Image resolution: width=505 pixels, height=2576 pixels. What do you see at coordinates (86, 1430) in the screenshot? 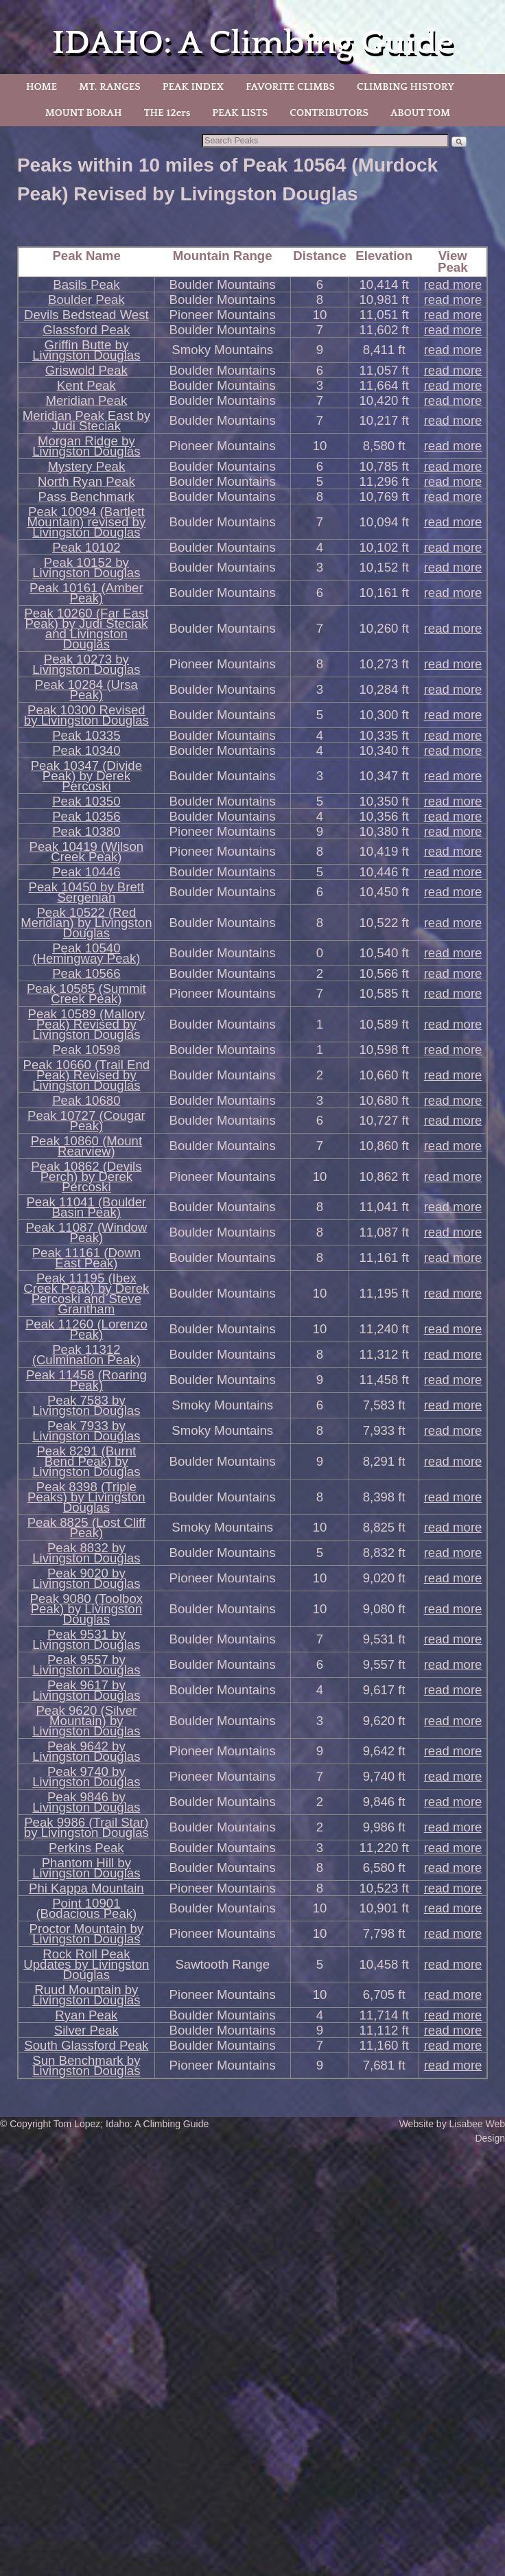
I see `Peak 7933 by Livingston Douglas` at bounding box center [86, 1430].